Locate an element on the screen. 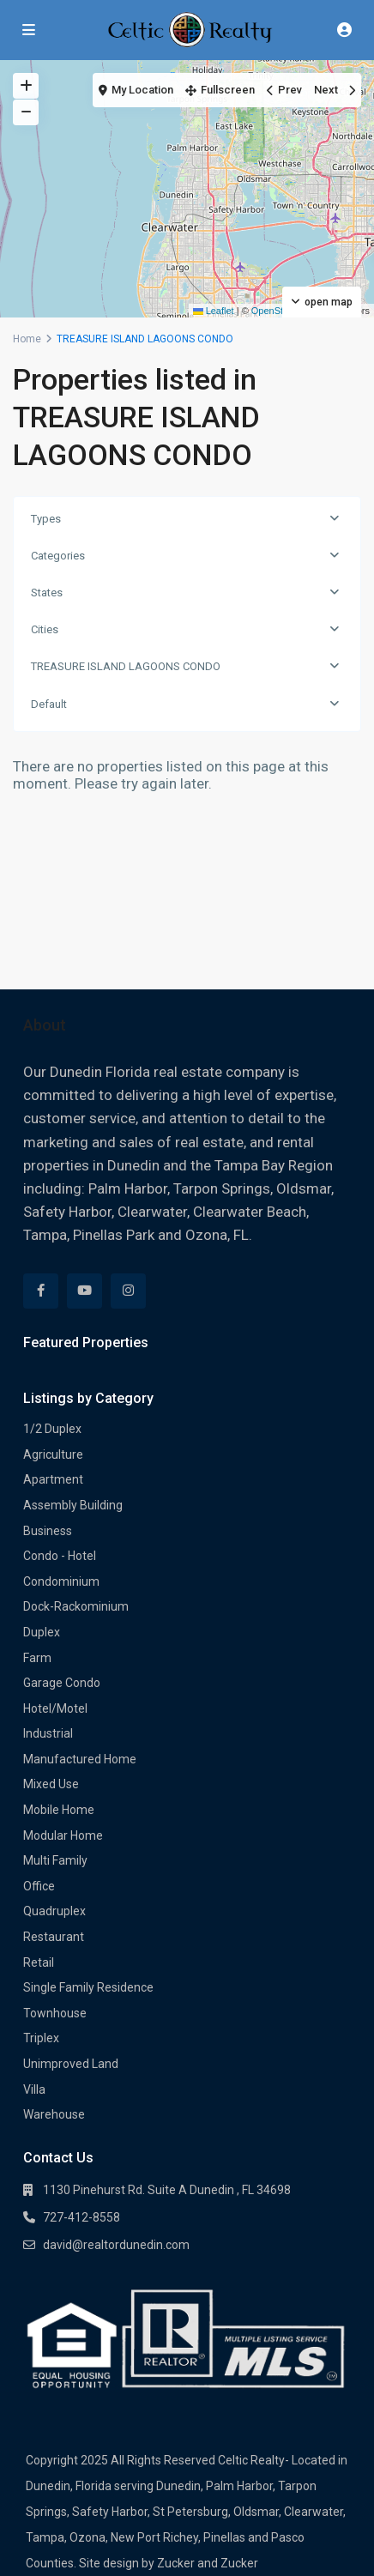  Mobile Home is located at coordinates (58, 1810).